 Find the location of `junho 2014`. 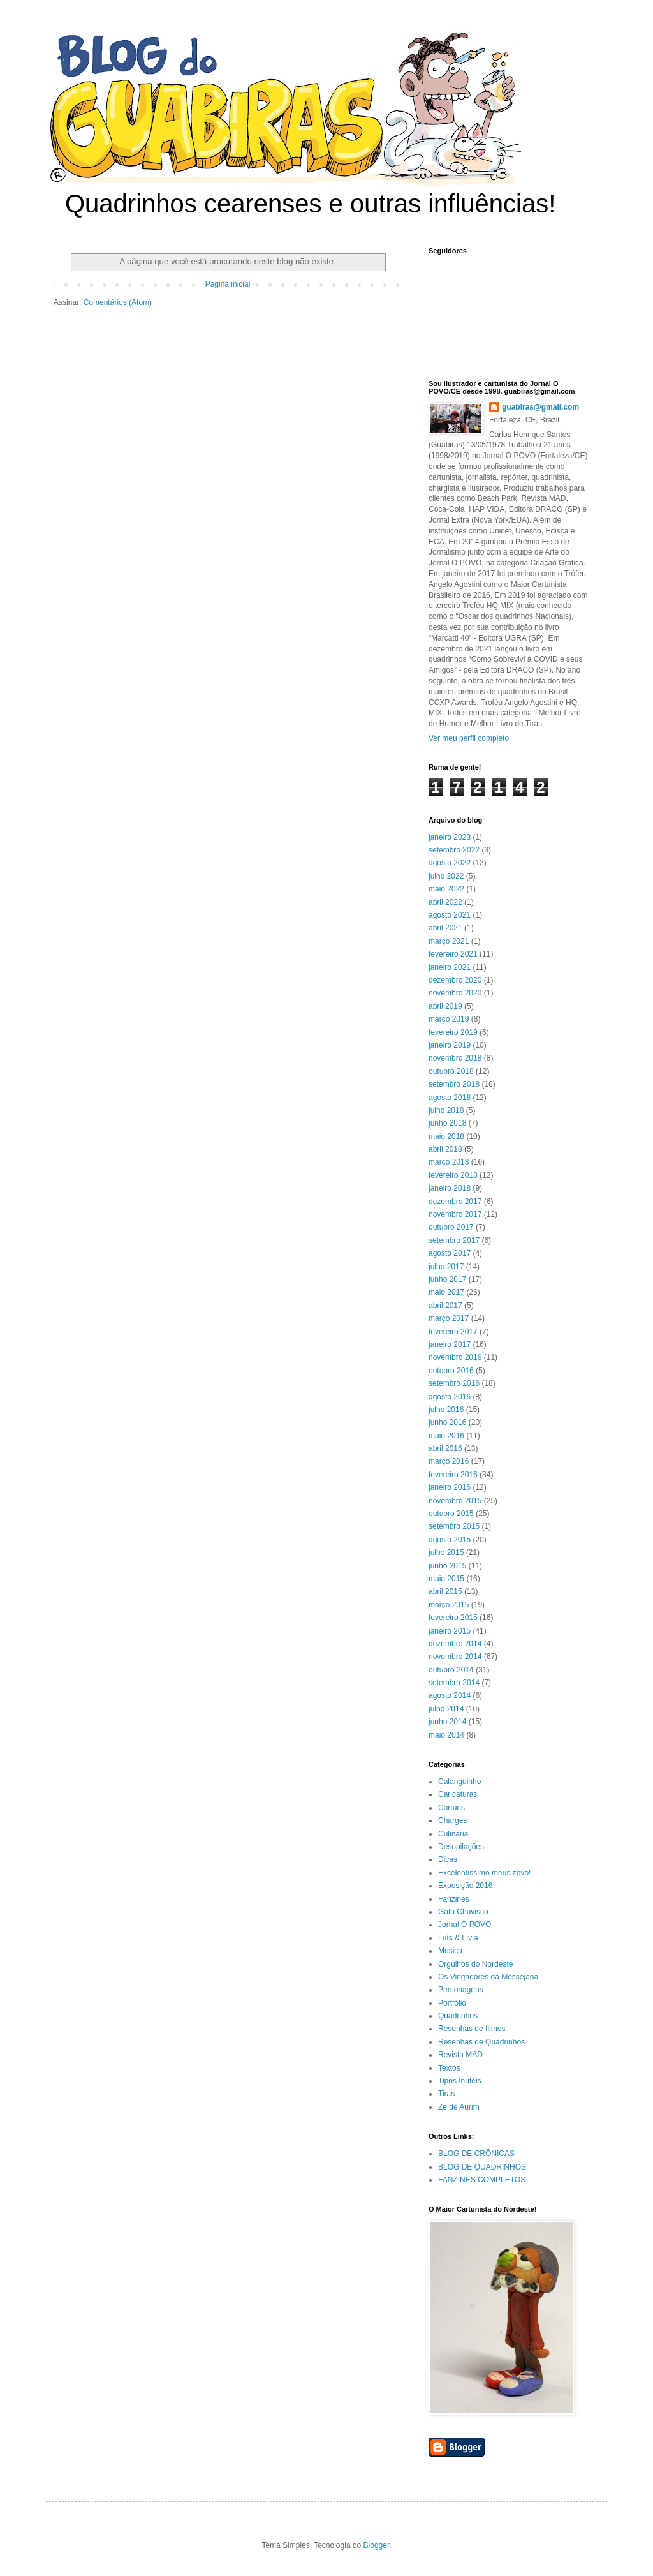

junho 2014 is located at coordinates (447, 1721).